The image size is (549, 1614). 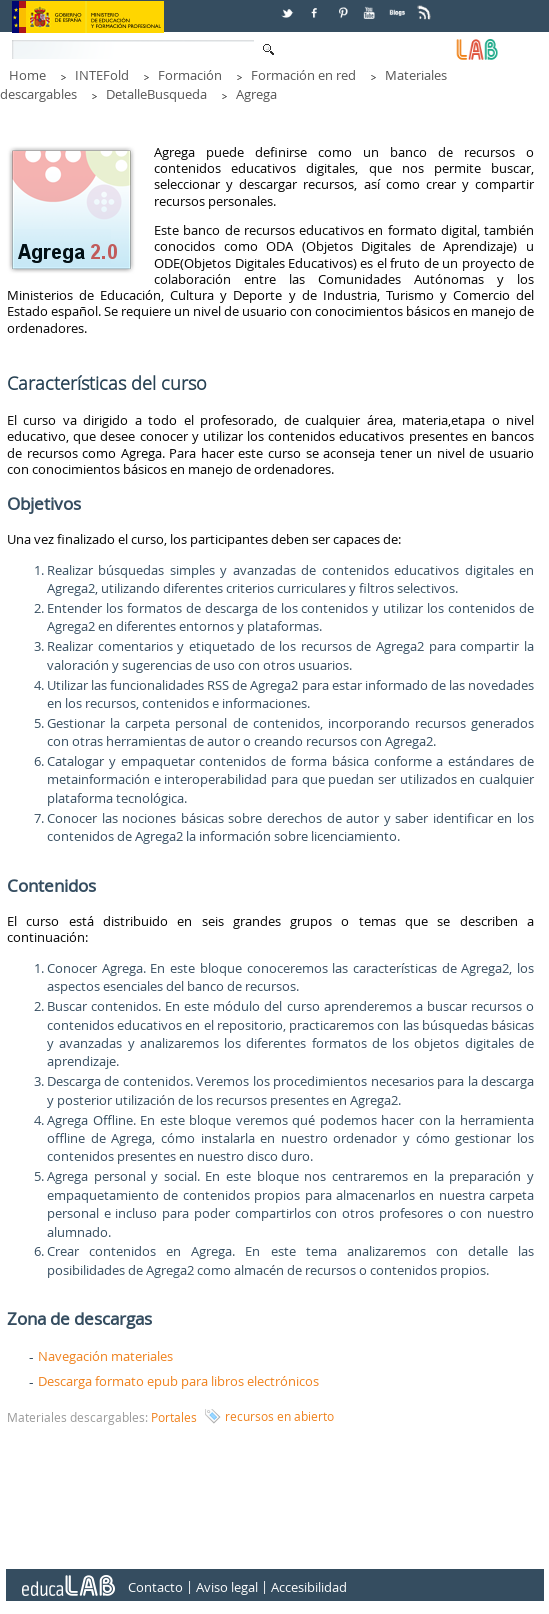 What do you see at coordinates (227, 1588) in the screenshot?
I see `Aviso legal` at bounding box center [227, 1588].